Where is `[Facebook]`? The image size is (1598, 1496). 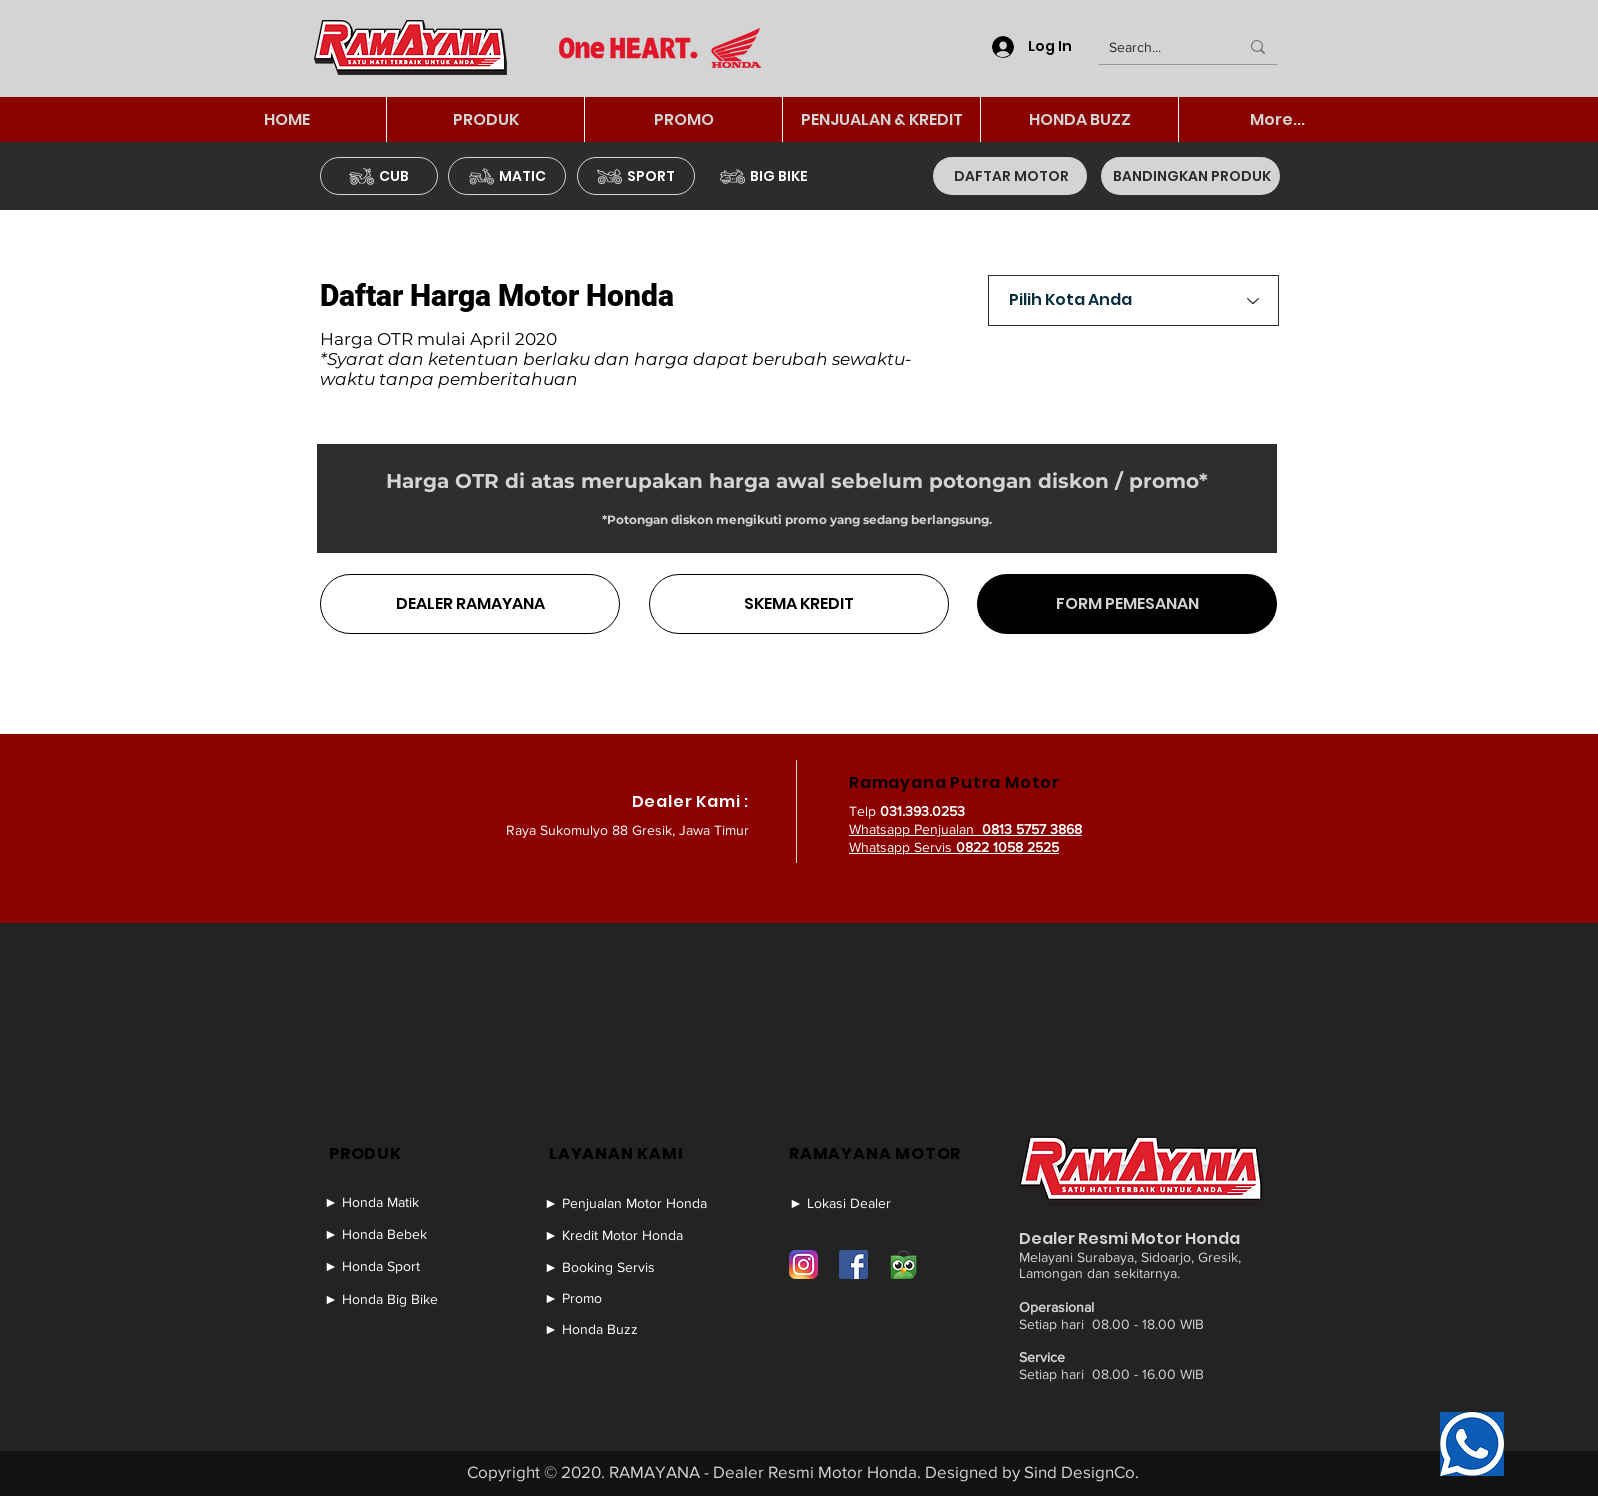
[Facebook] is located at coordinates (853, 1264).